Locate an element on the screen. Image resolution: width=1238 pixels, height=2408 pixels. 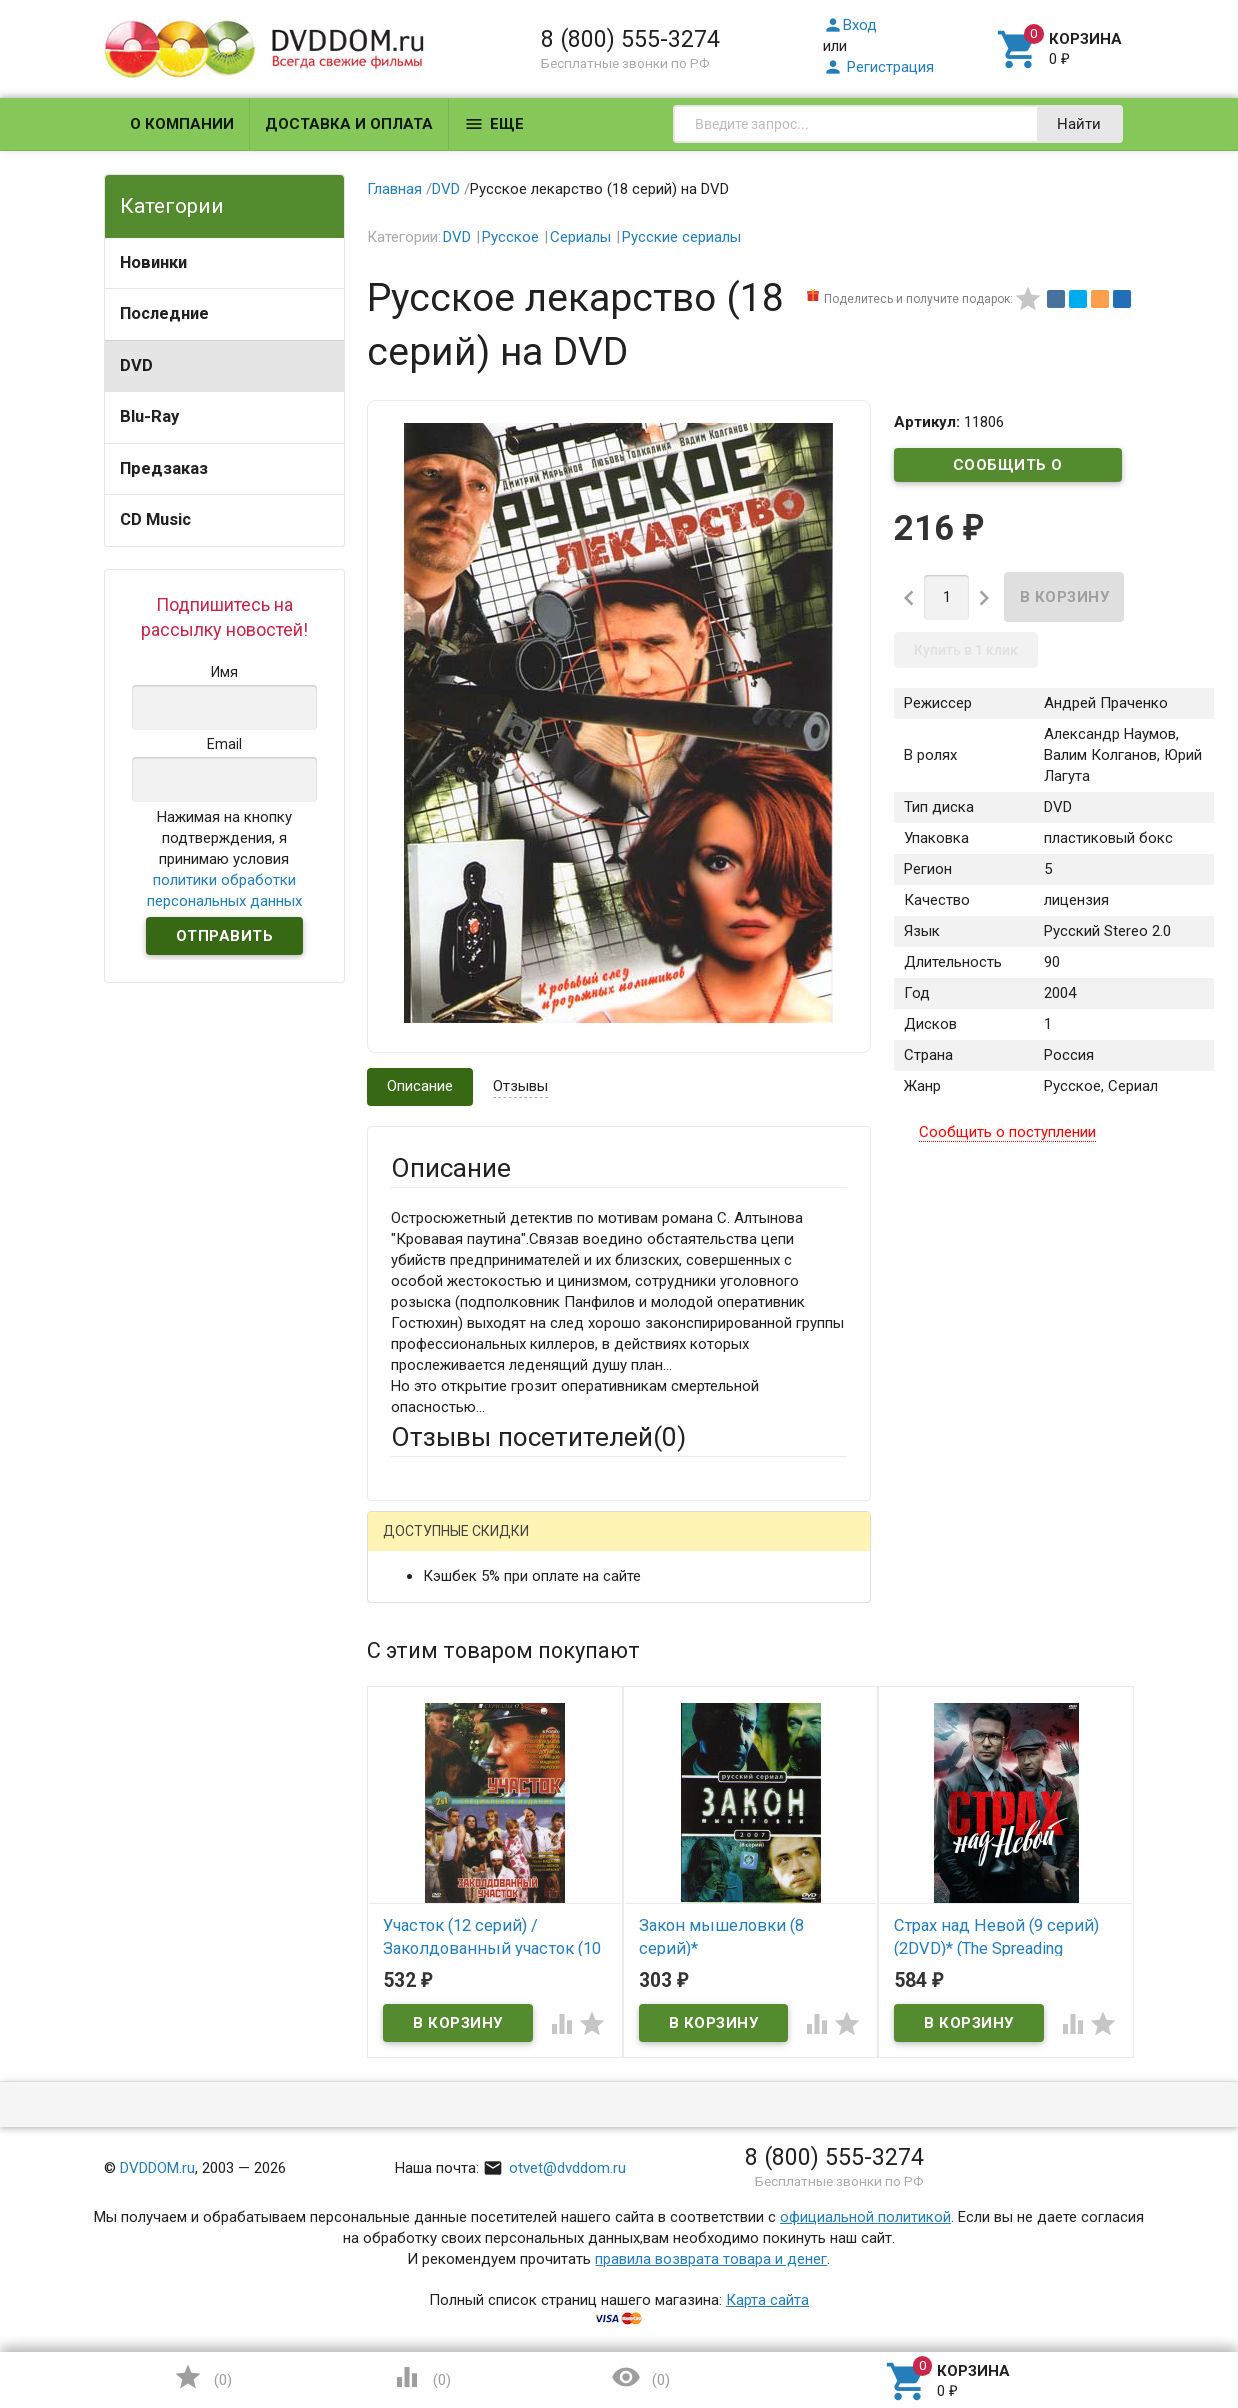
Нажимая на кнопку подтверждения, я принимаю условия is located at coordinates (224, 859).